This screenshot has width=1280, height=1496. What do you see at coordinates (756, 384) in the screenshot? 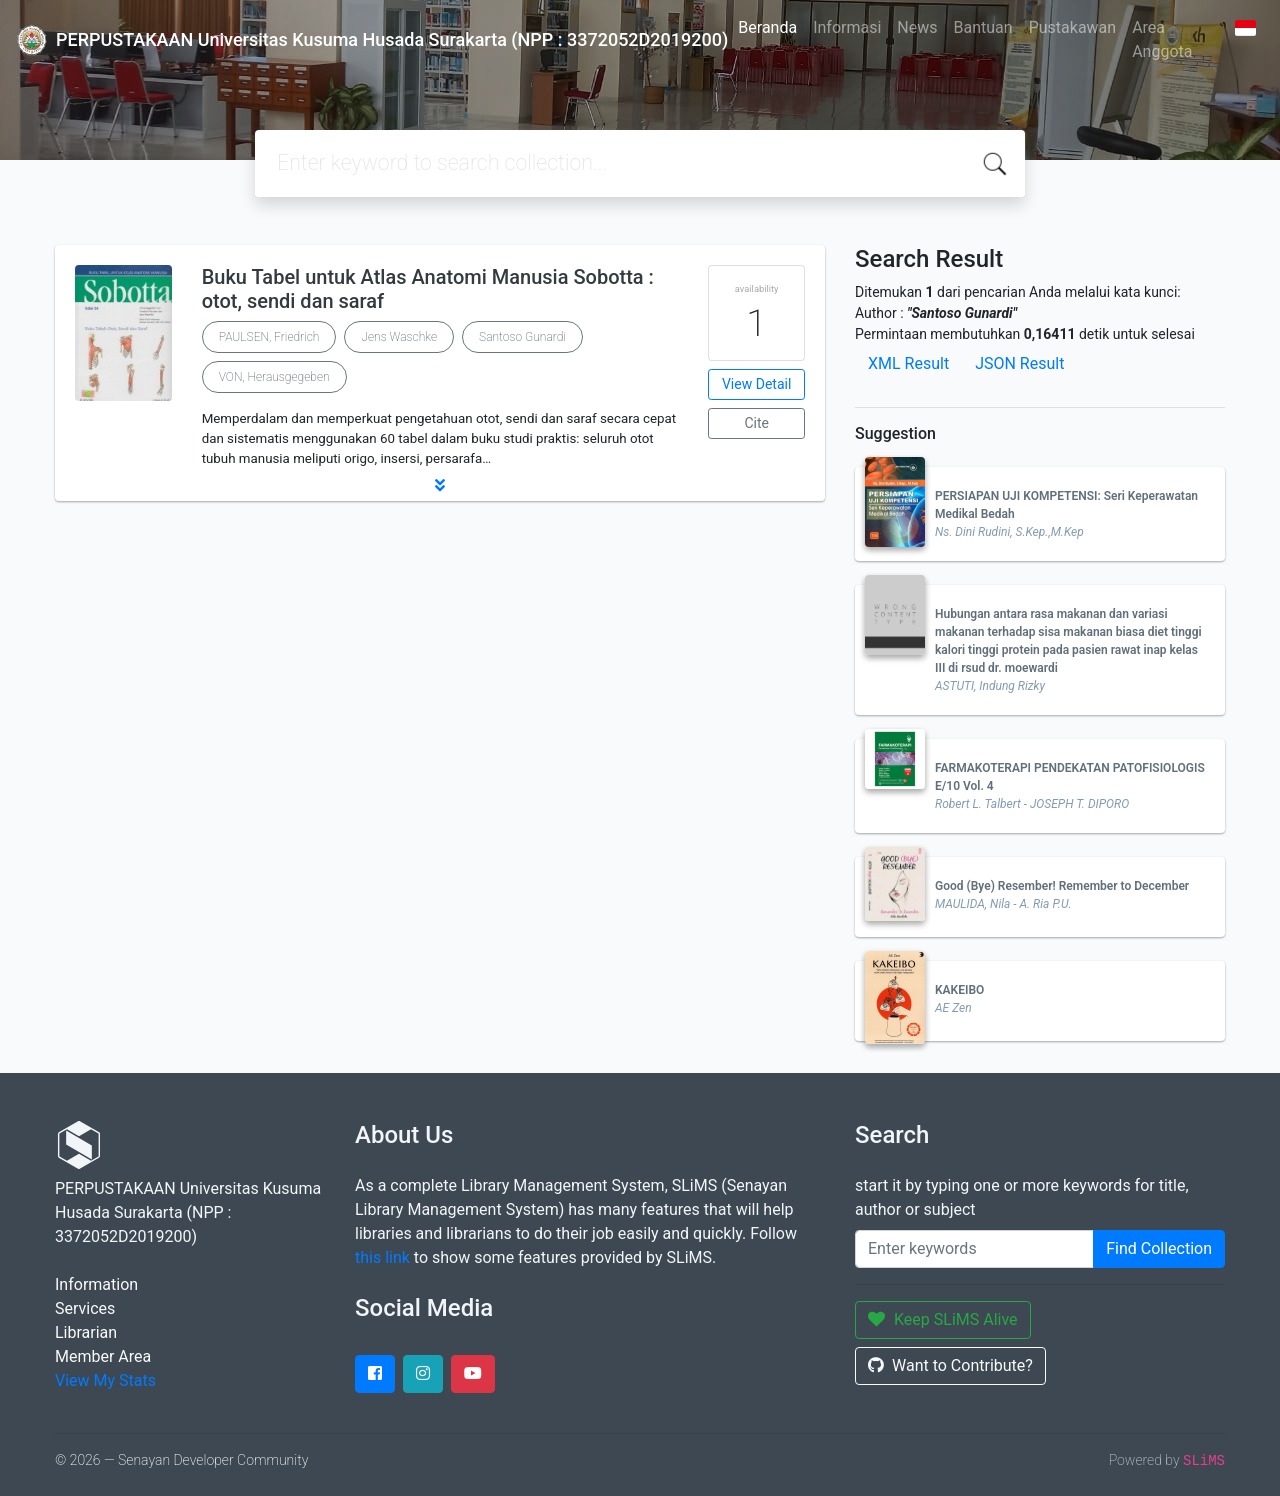
I see `View Detail` at bounding box center [756, 384].